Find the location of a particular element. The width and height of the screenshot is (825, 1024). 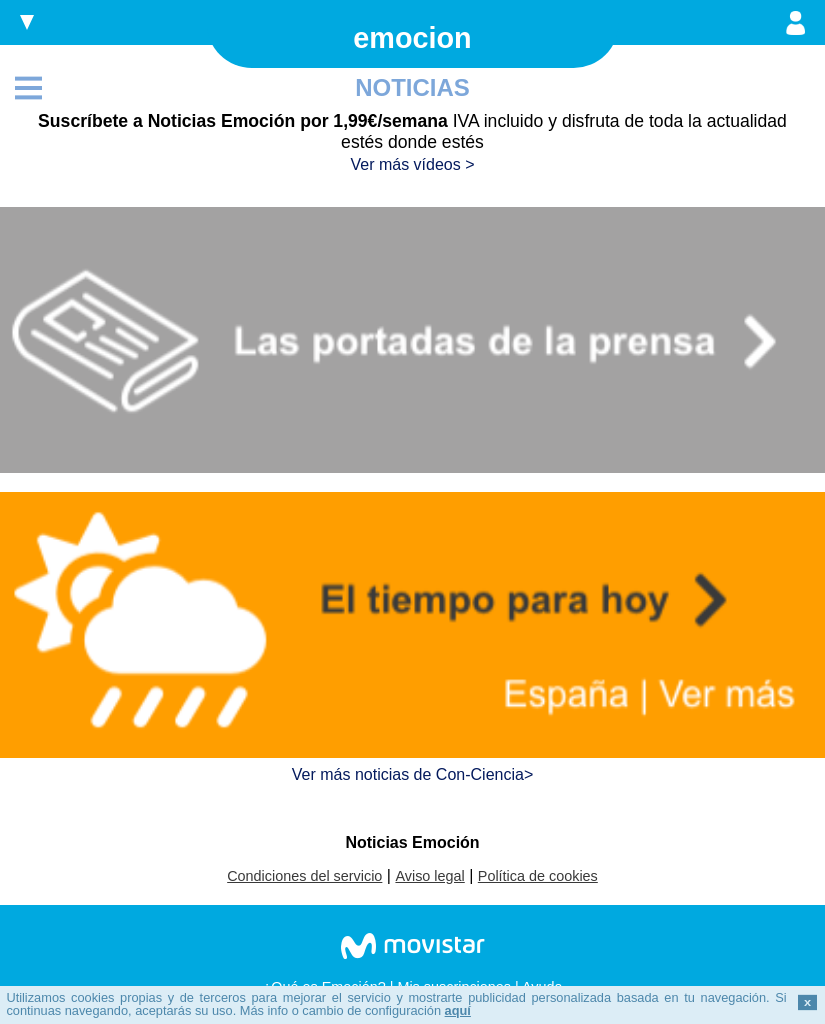

Ver más vídeos > is located at coordinates (412, 164).